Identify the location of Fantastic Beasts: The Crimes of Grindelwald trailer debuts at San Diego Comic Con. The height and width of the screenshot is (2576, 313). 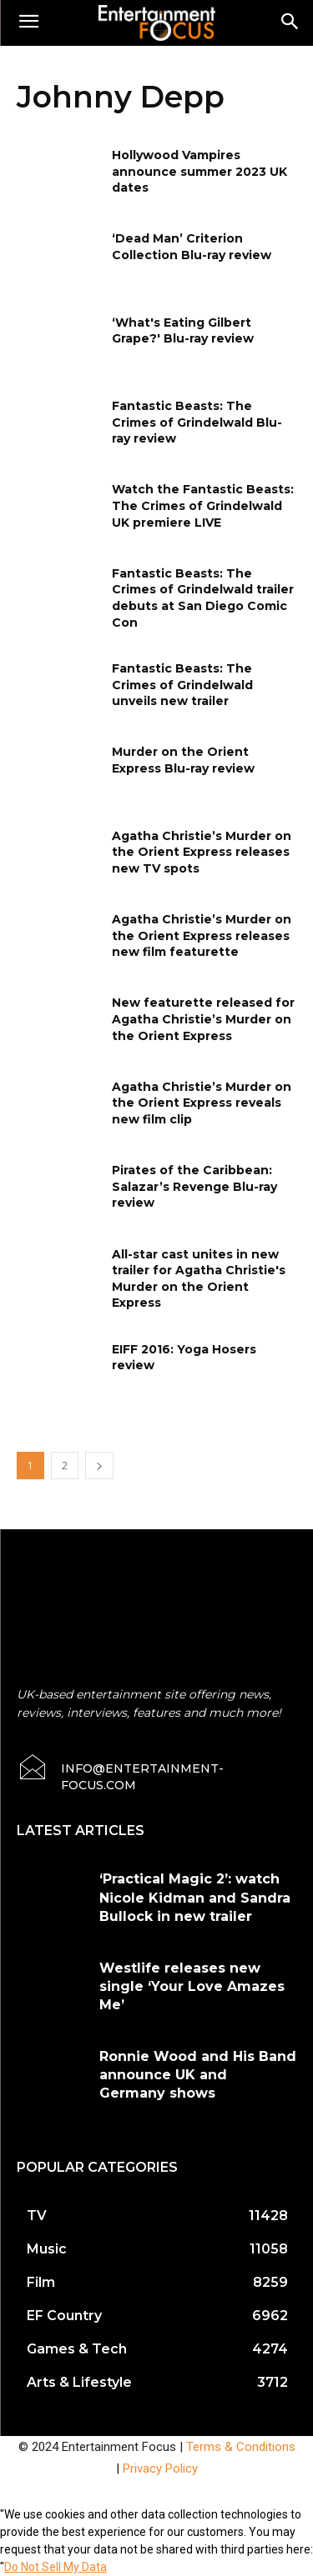
(203, 598).